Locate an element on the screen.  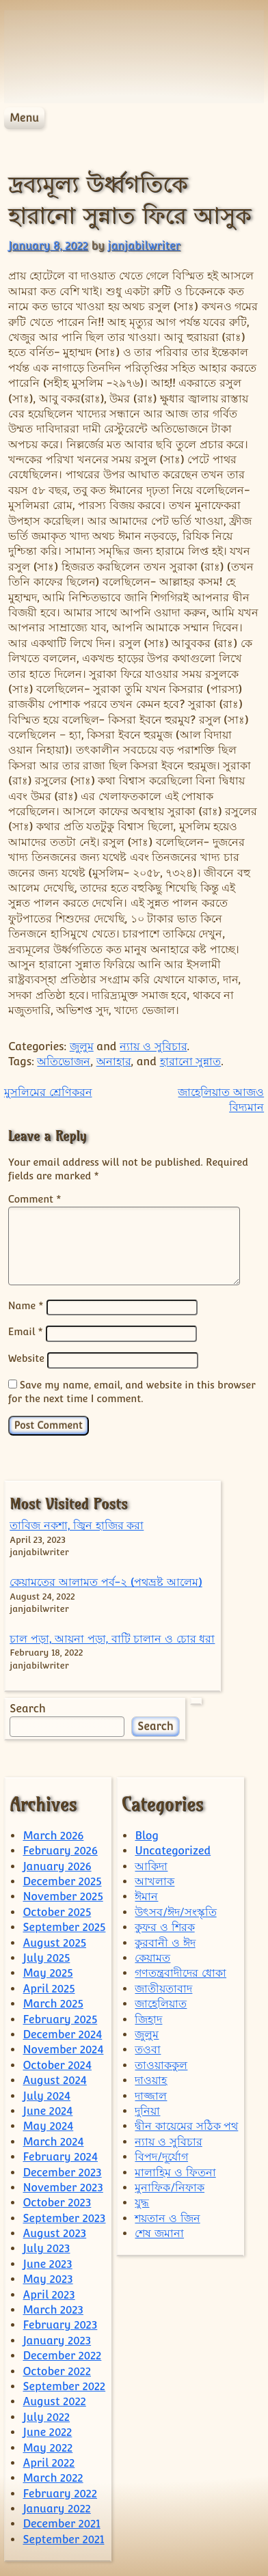
Blog is located at coordinates (147, 1833).